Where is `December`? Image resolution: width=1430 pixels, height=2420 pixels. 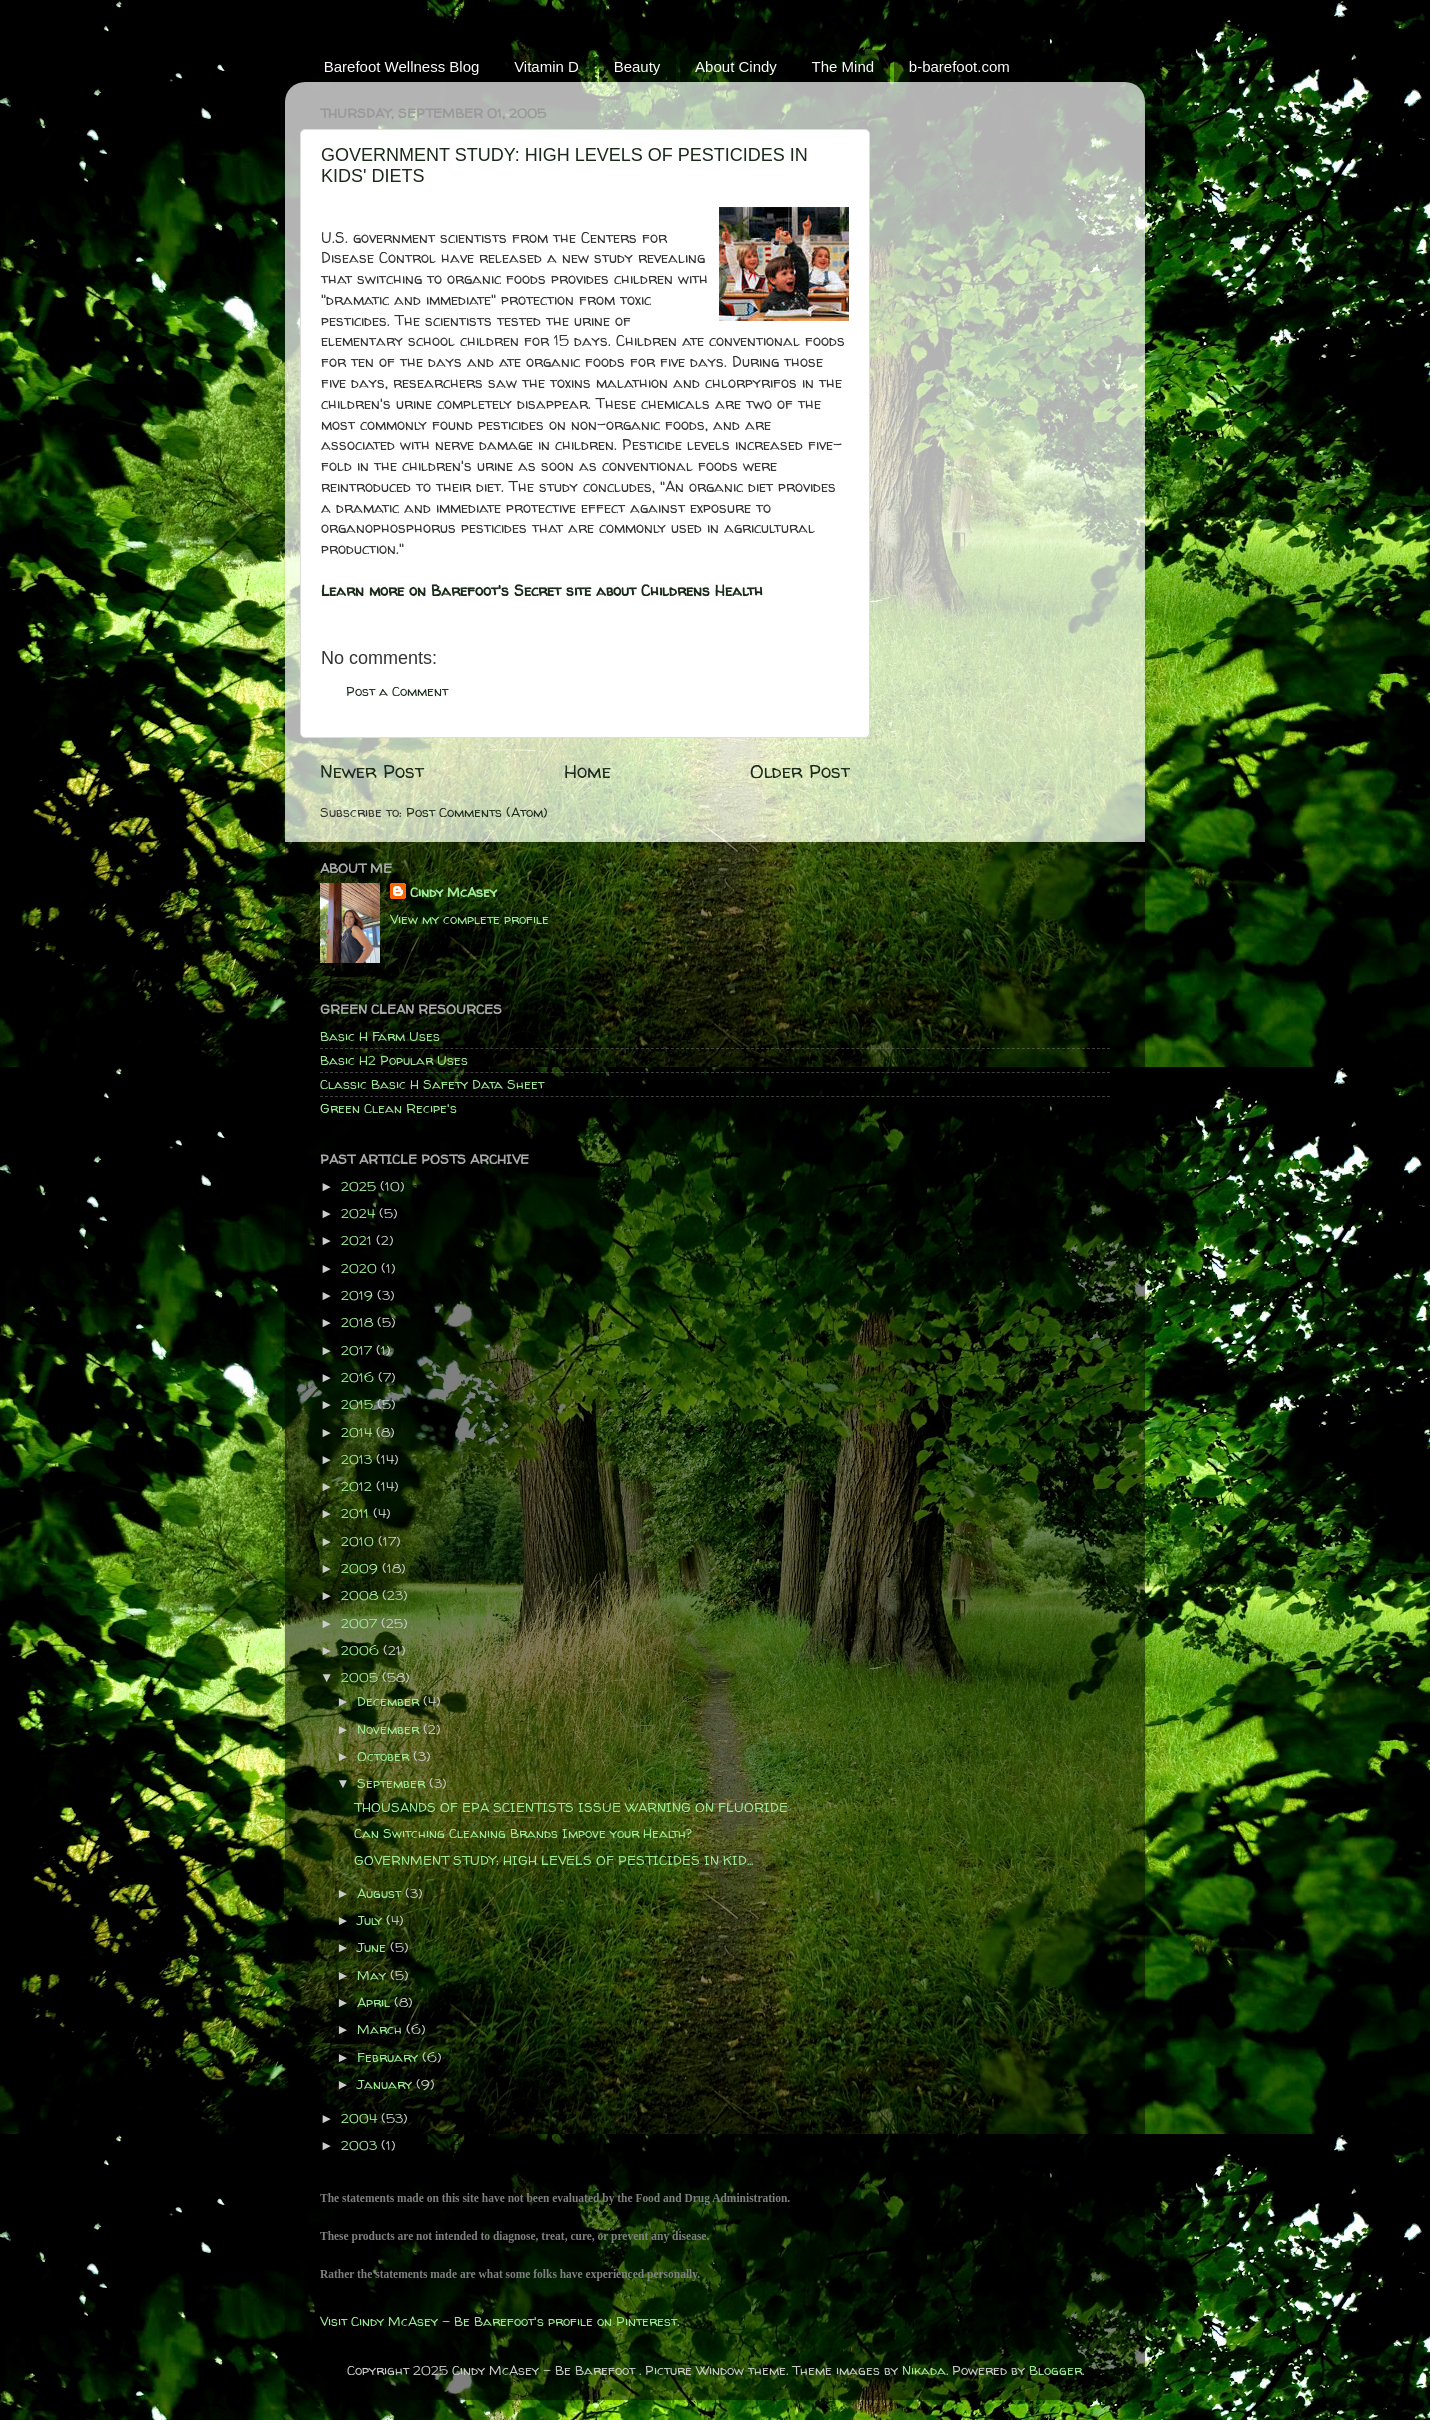 December is located at coordinates (390, 1701).